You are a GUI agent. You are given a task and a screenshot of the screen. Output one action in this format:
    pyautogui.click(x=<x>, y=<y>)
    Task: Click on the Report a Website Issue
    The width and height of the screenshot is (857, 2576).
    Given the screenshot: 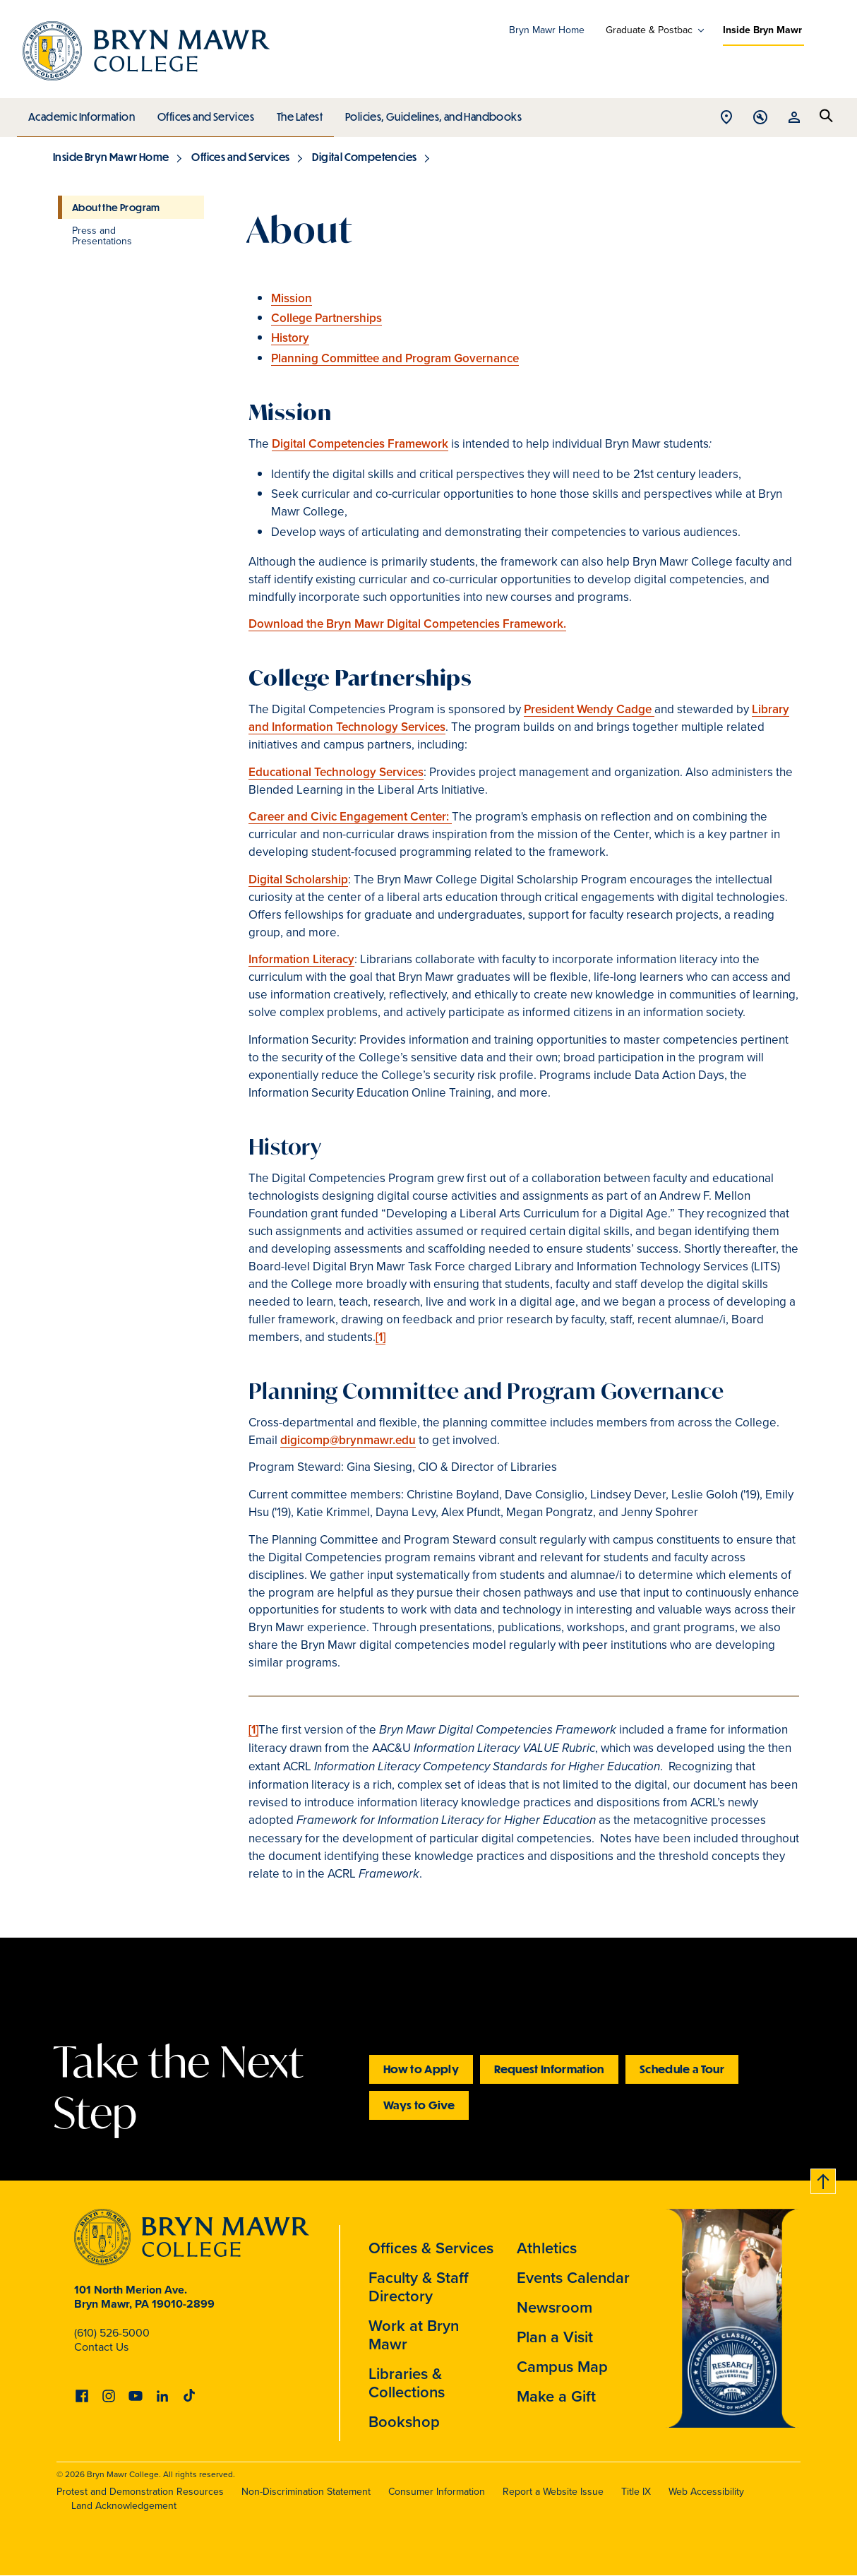 What is the action you would take?
    pyautogui.click(x=553, y=2491)
    